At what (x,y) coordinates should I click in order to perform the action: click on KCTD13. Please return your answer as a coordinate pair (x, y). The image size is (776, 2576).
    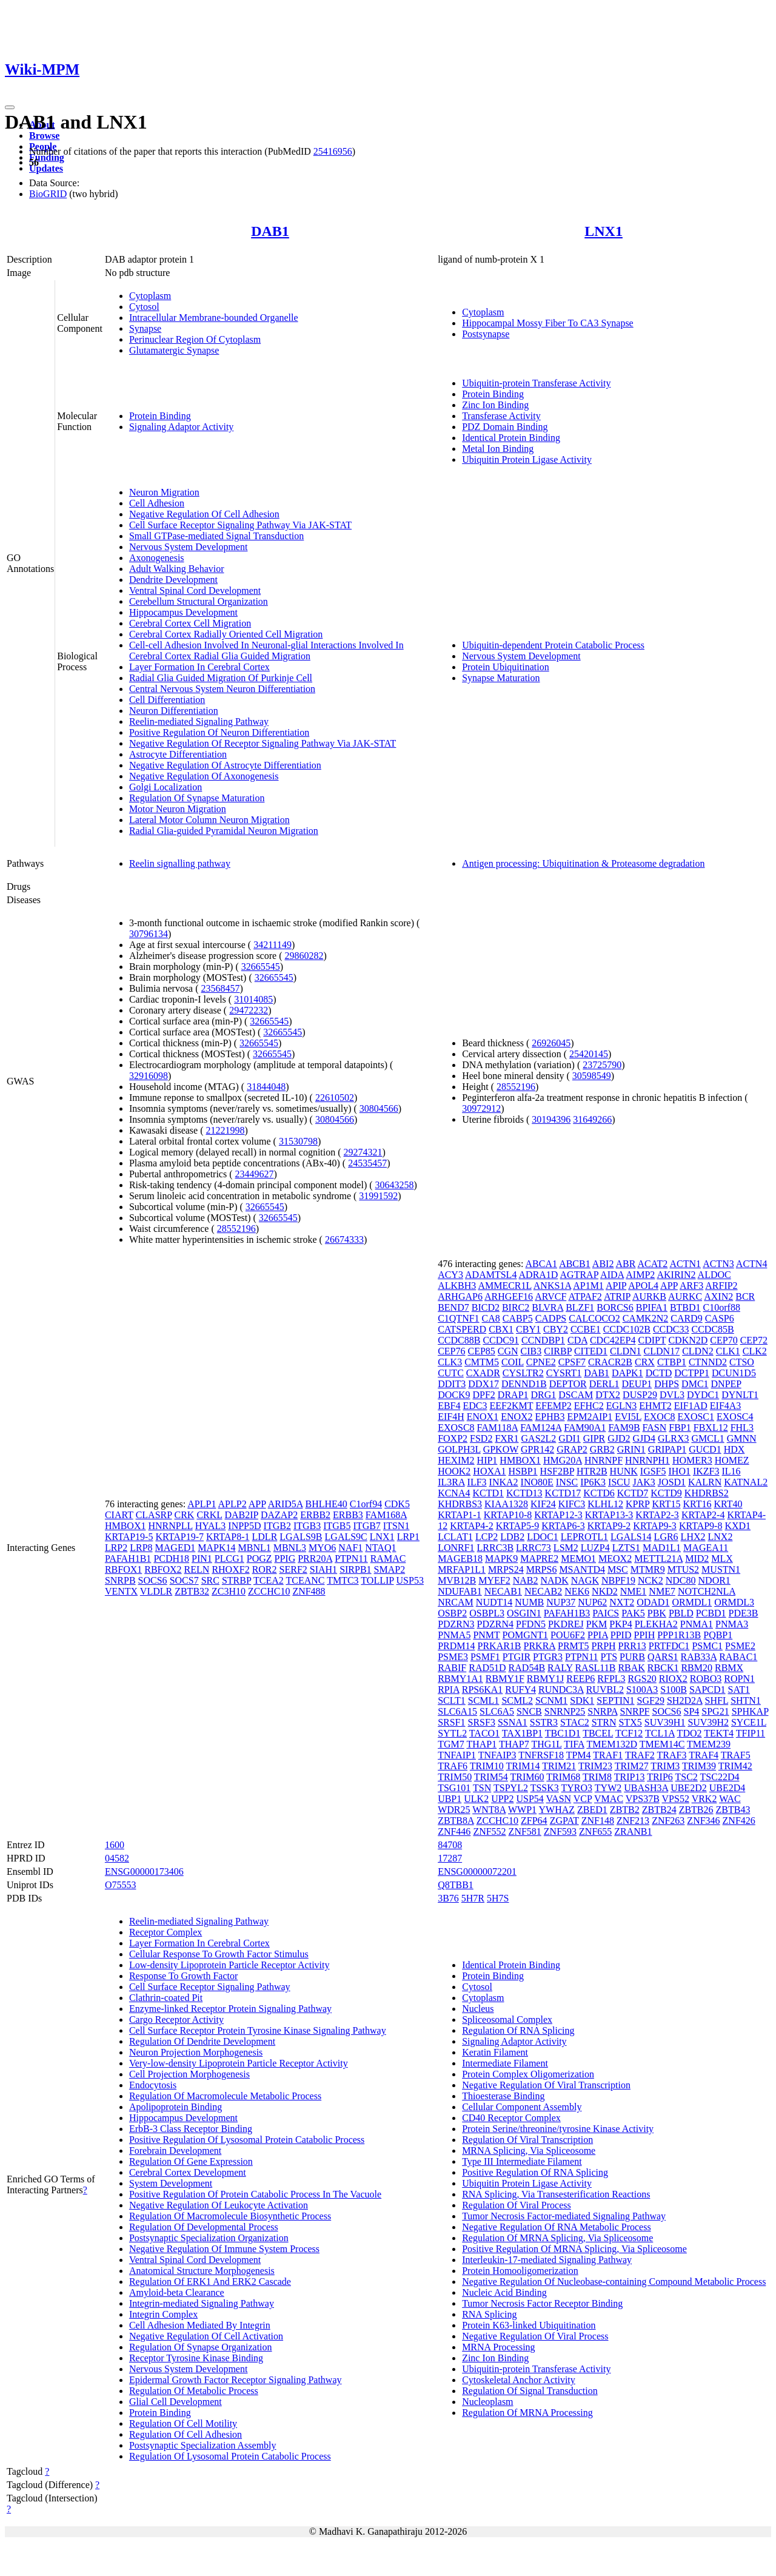
    Looking at the image, I should click on (524, 1493).